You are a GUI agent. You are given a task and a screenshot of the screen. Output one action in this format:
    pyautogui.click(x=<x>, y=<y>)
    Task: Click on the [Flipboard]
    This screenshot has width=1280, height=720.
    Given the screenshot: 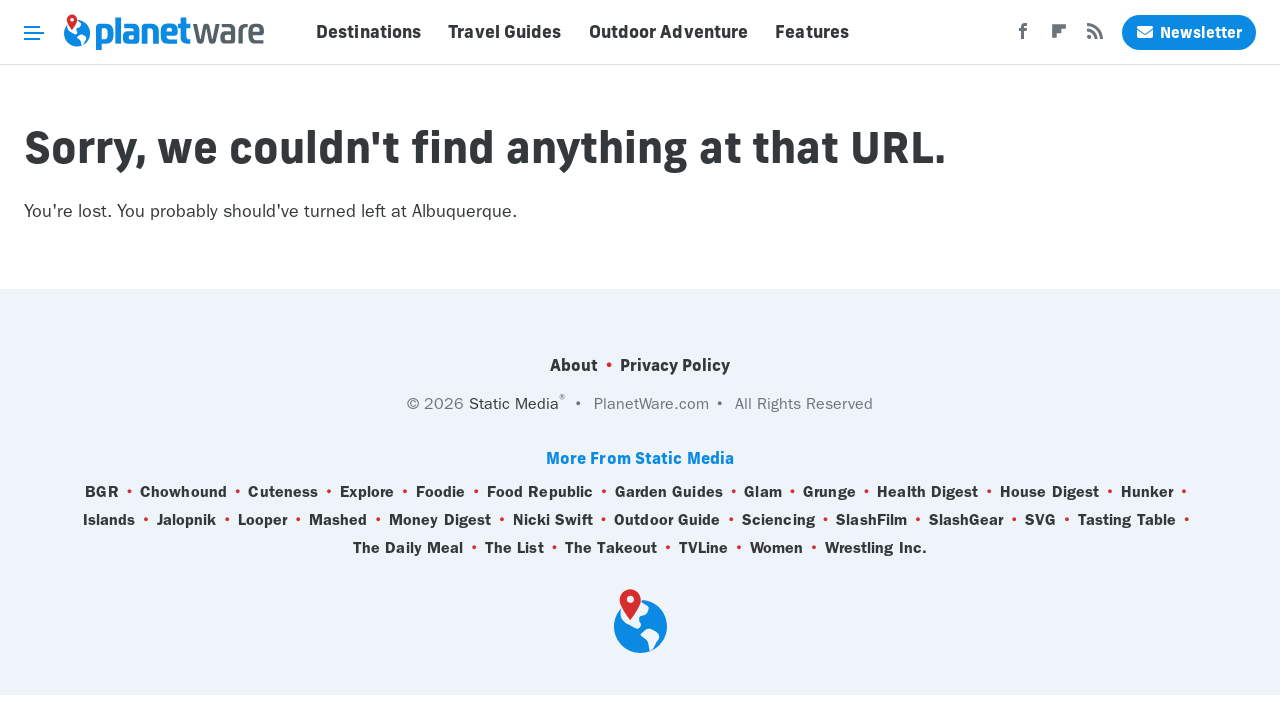 What is the action you would take?
    pyautogui.click(x=1059, y=37)
    